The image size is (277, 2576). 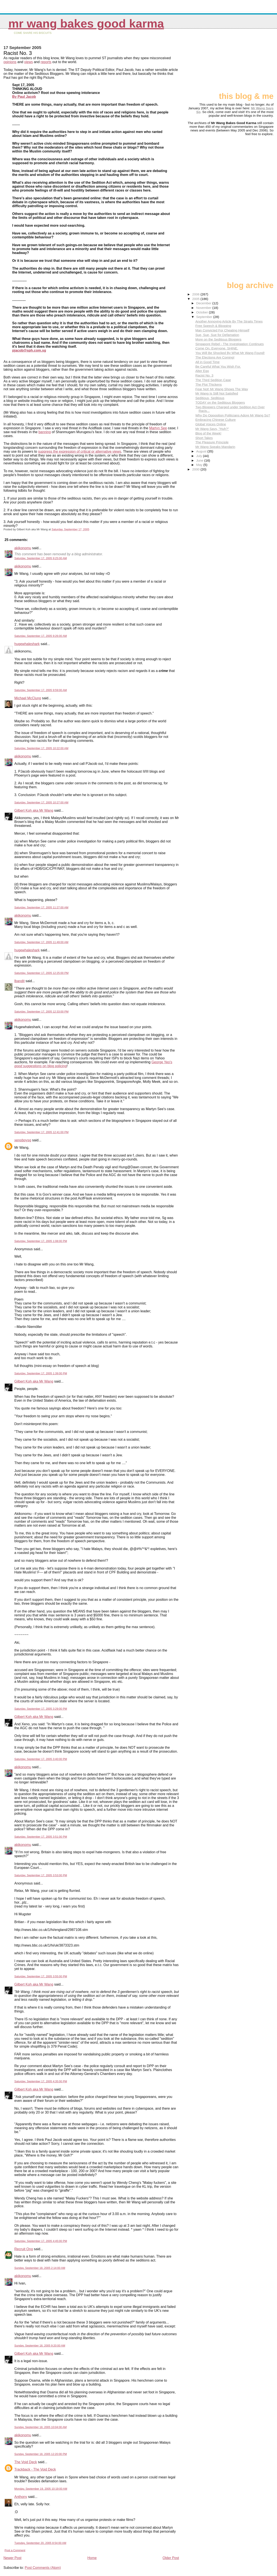 I want to click on Saturday, September 17, 2005 10:22:00 AM, so click(x=41, y=748).